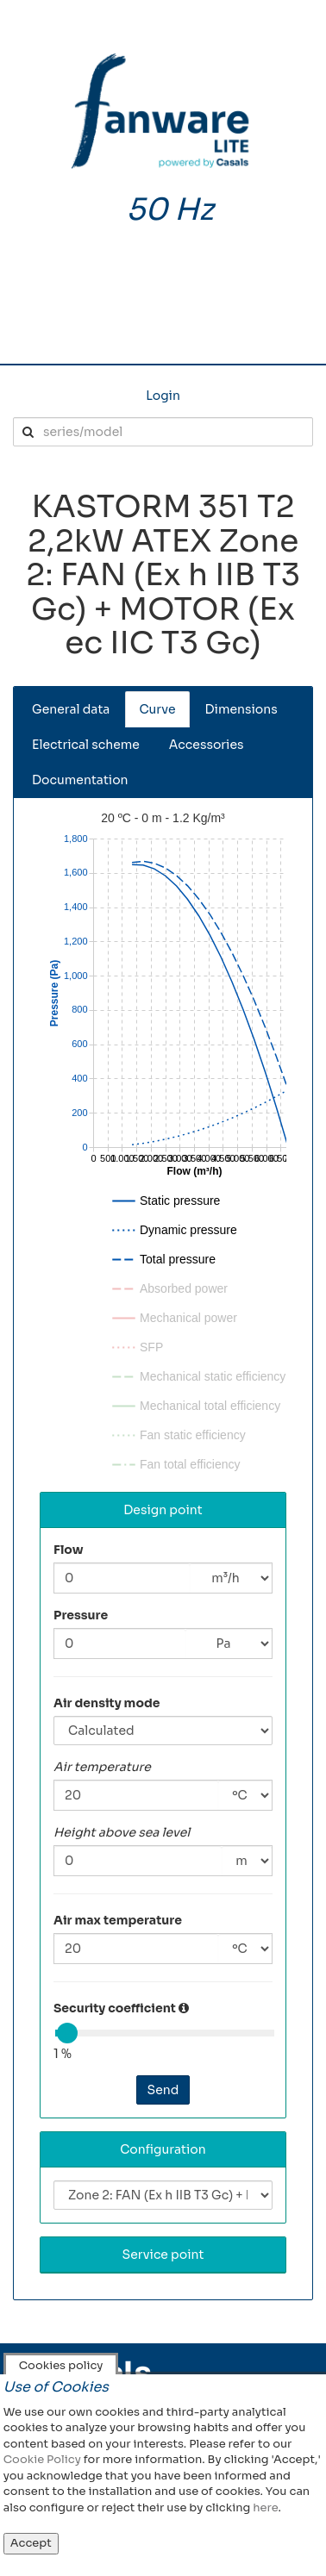  I want to click on Cookie Policy, so click(42, 2459).